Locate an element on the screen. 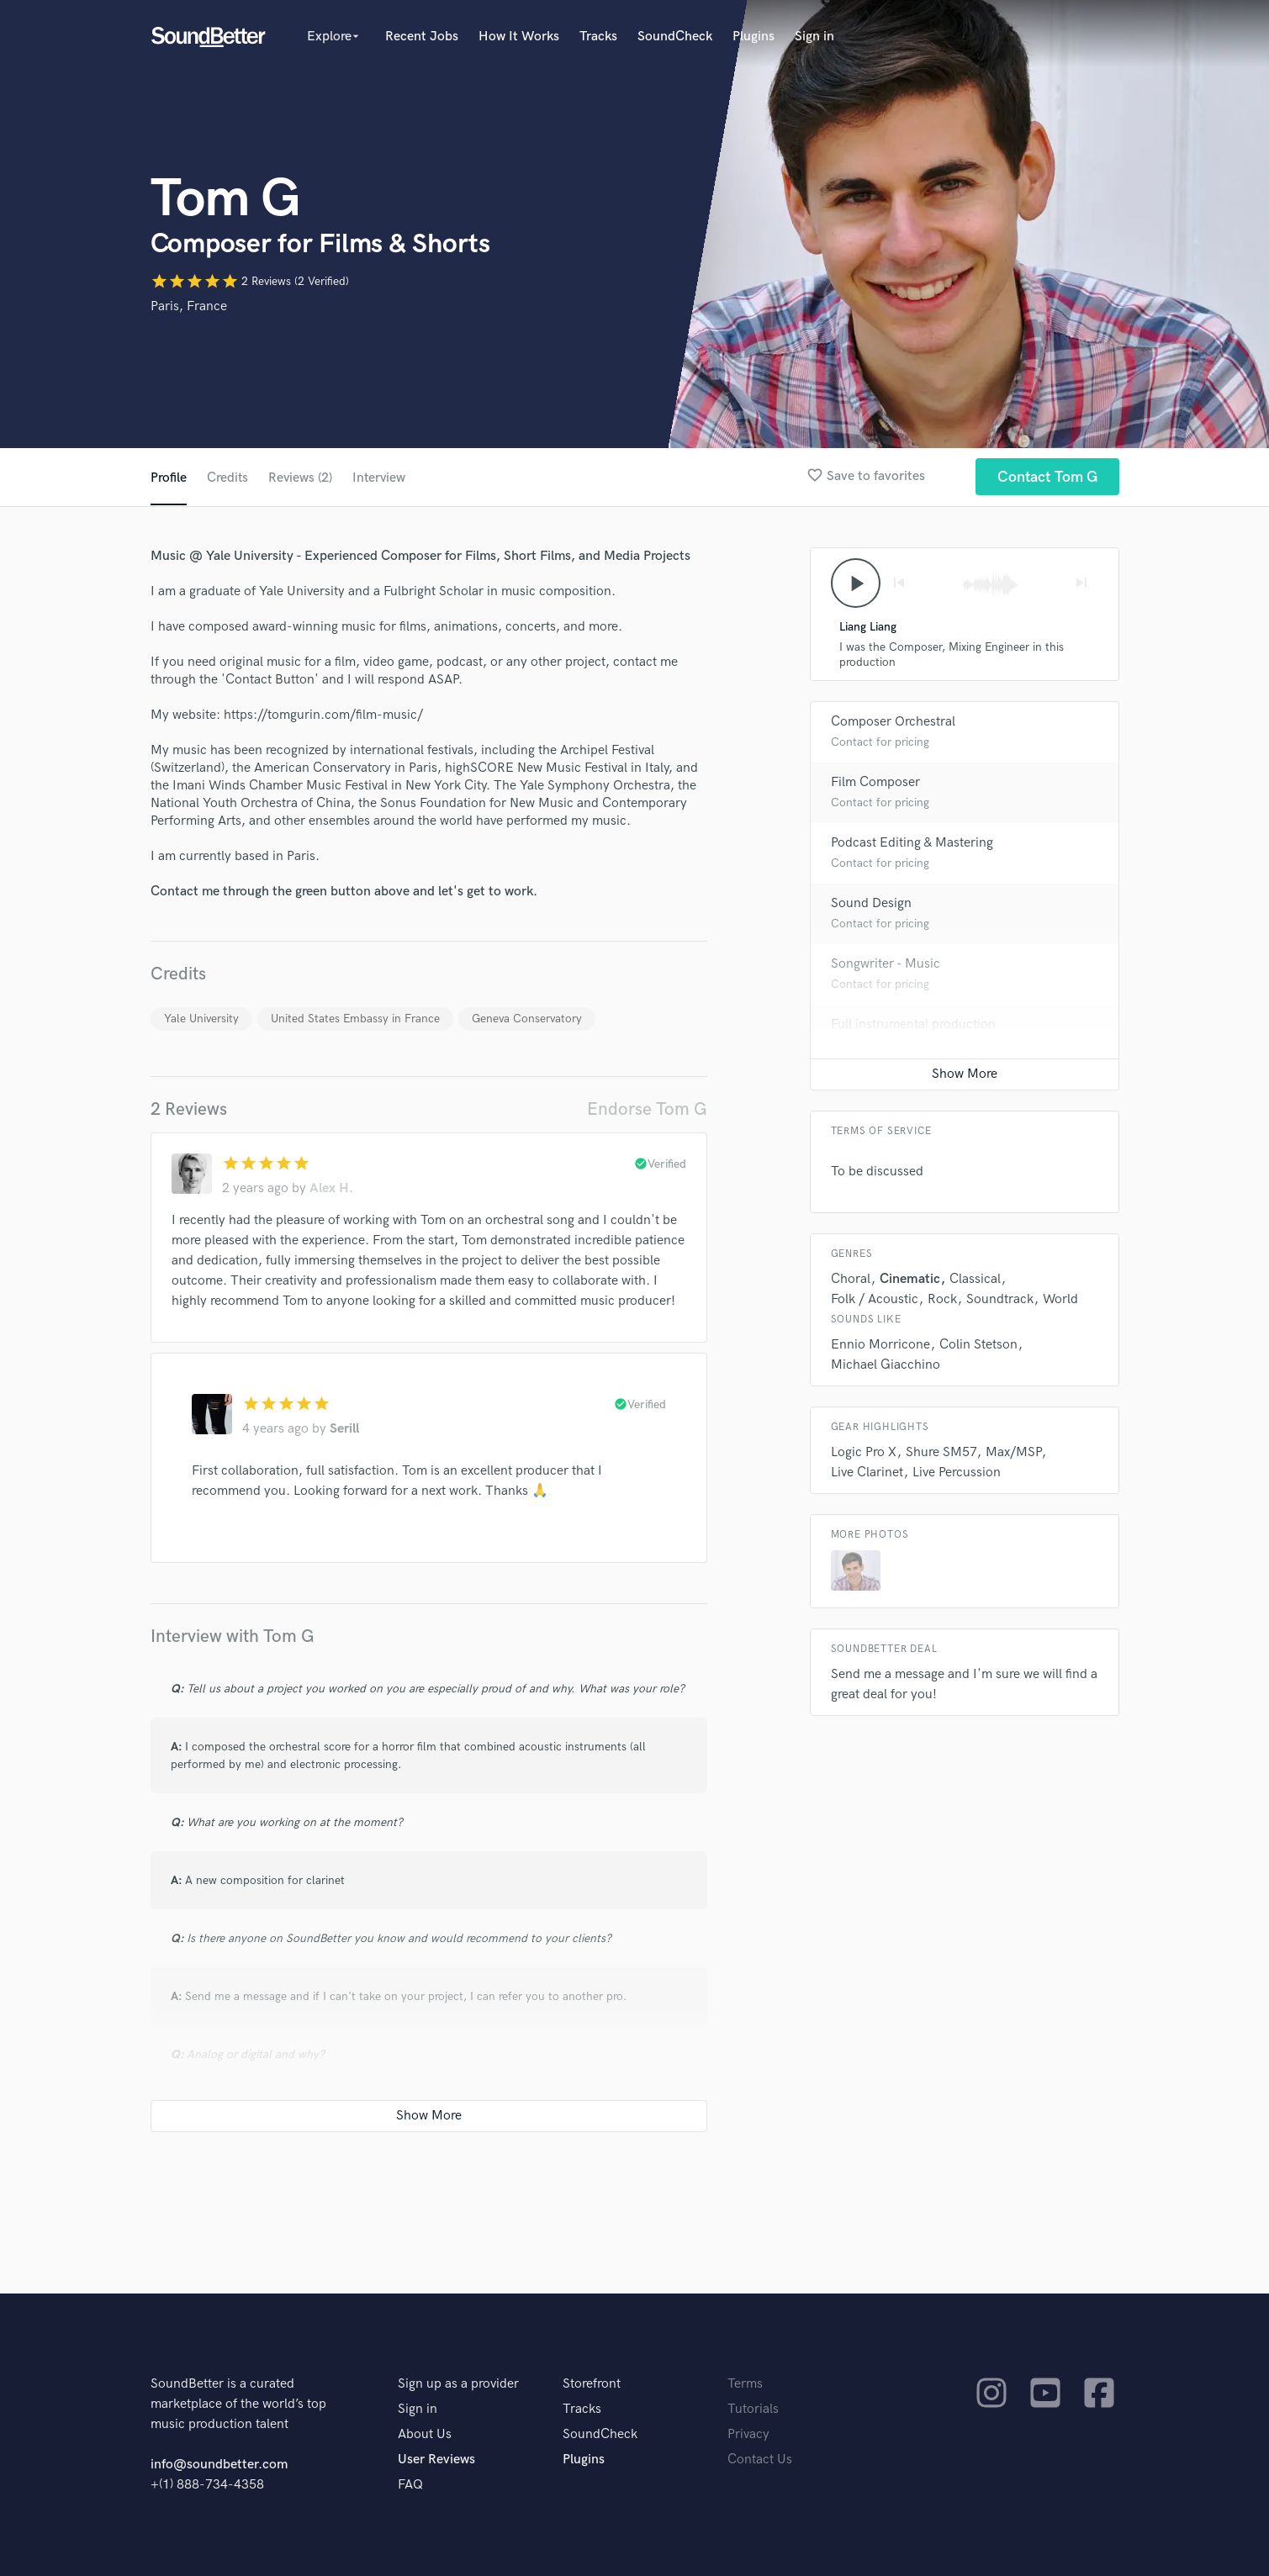 The image size is (1269, 2576). SoundCheck is located at coordinates (674, 37).